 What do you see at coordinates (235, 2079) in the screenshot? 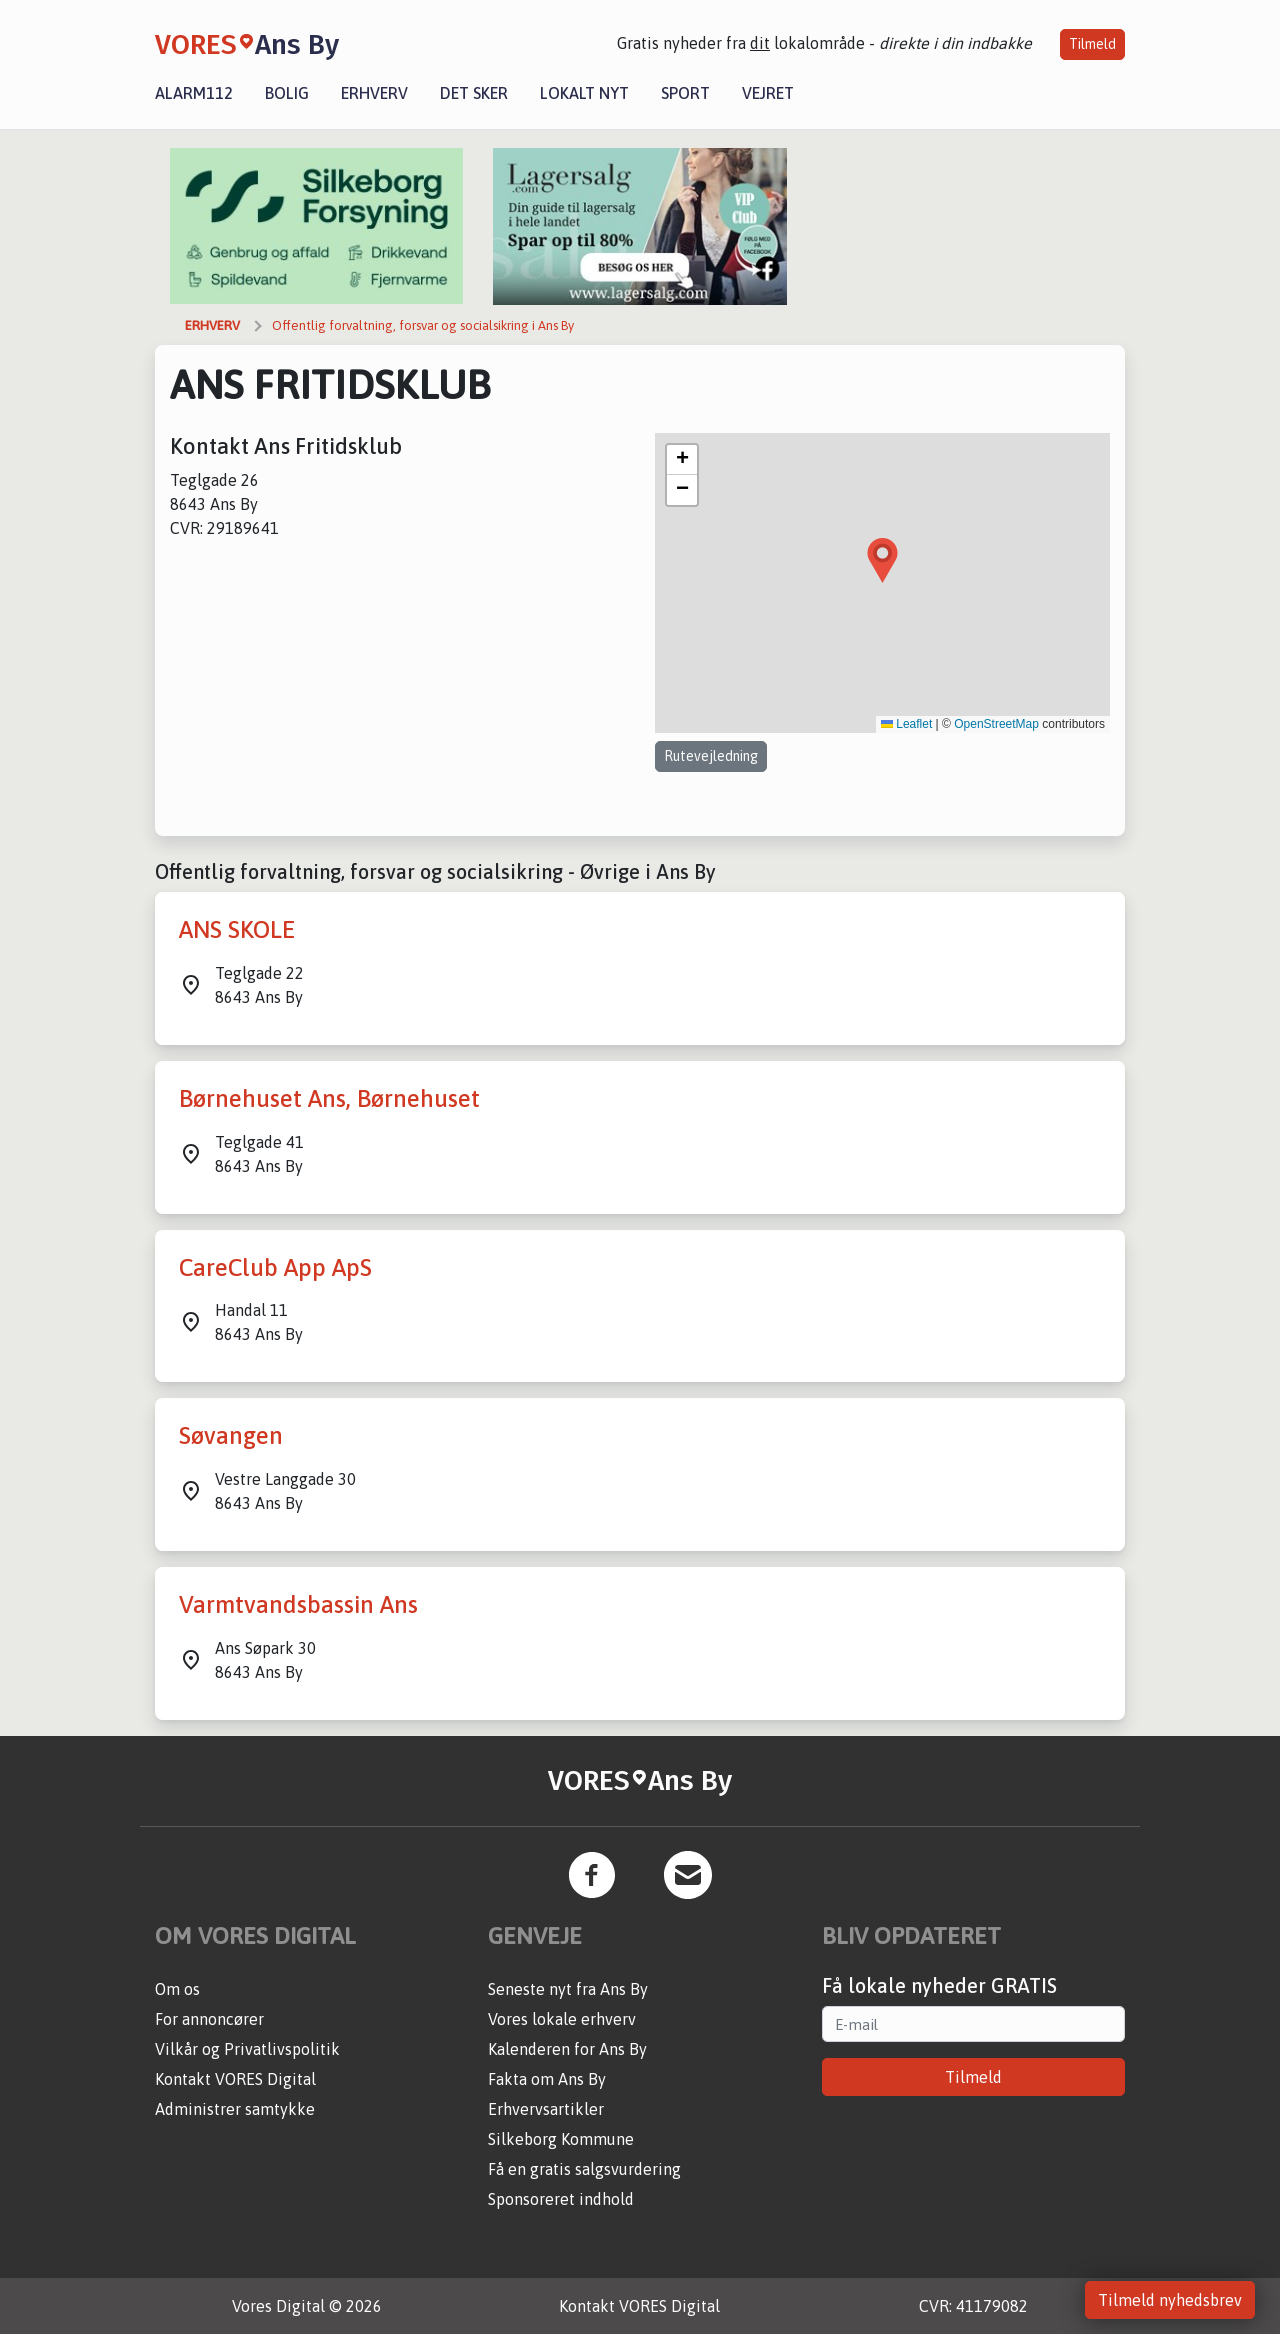
I see `Kontakt VORES Digital` at bounding box center [235, 2079].